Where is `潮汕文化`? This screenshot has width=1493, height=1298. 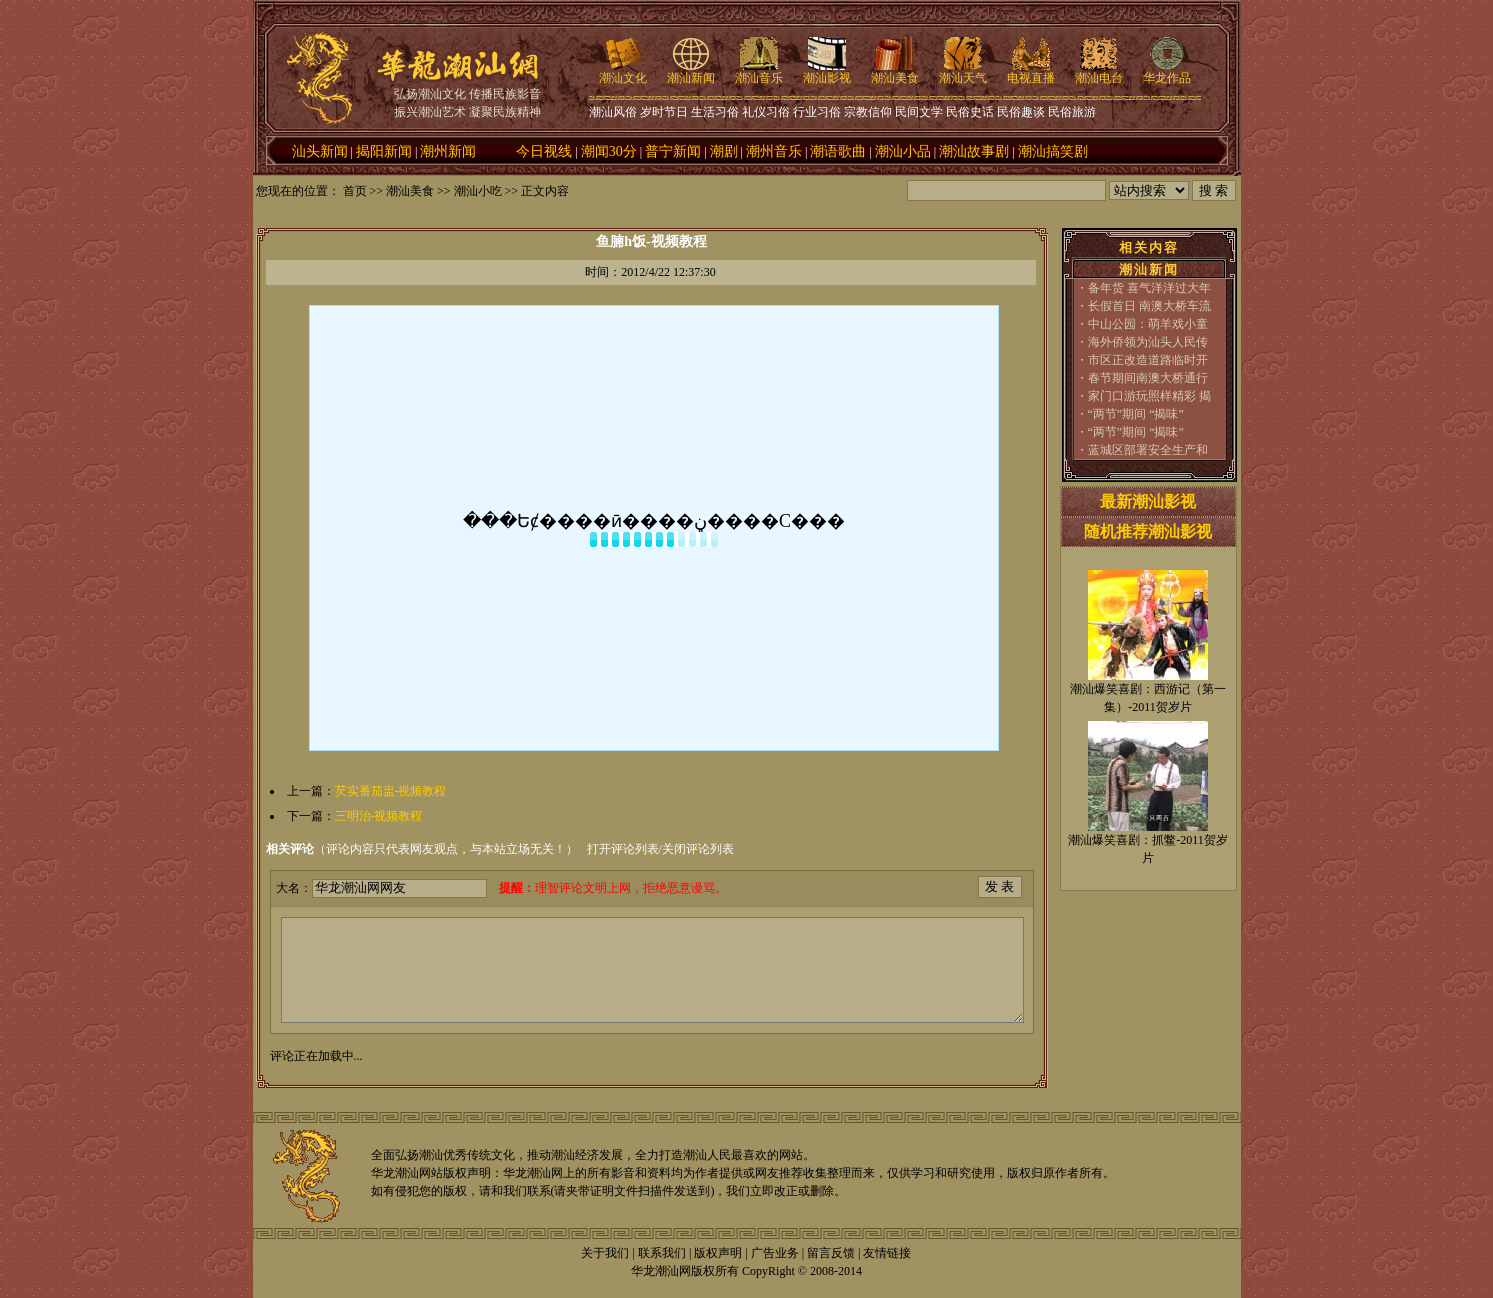 潮汕文化 is located at coordinates (623, 72).